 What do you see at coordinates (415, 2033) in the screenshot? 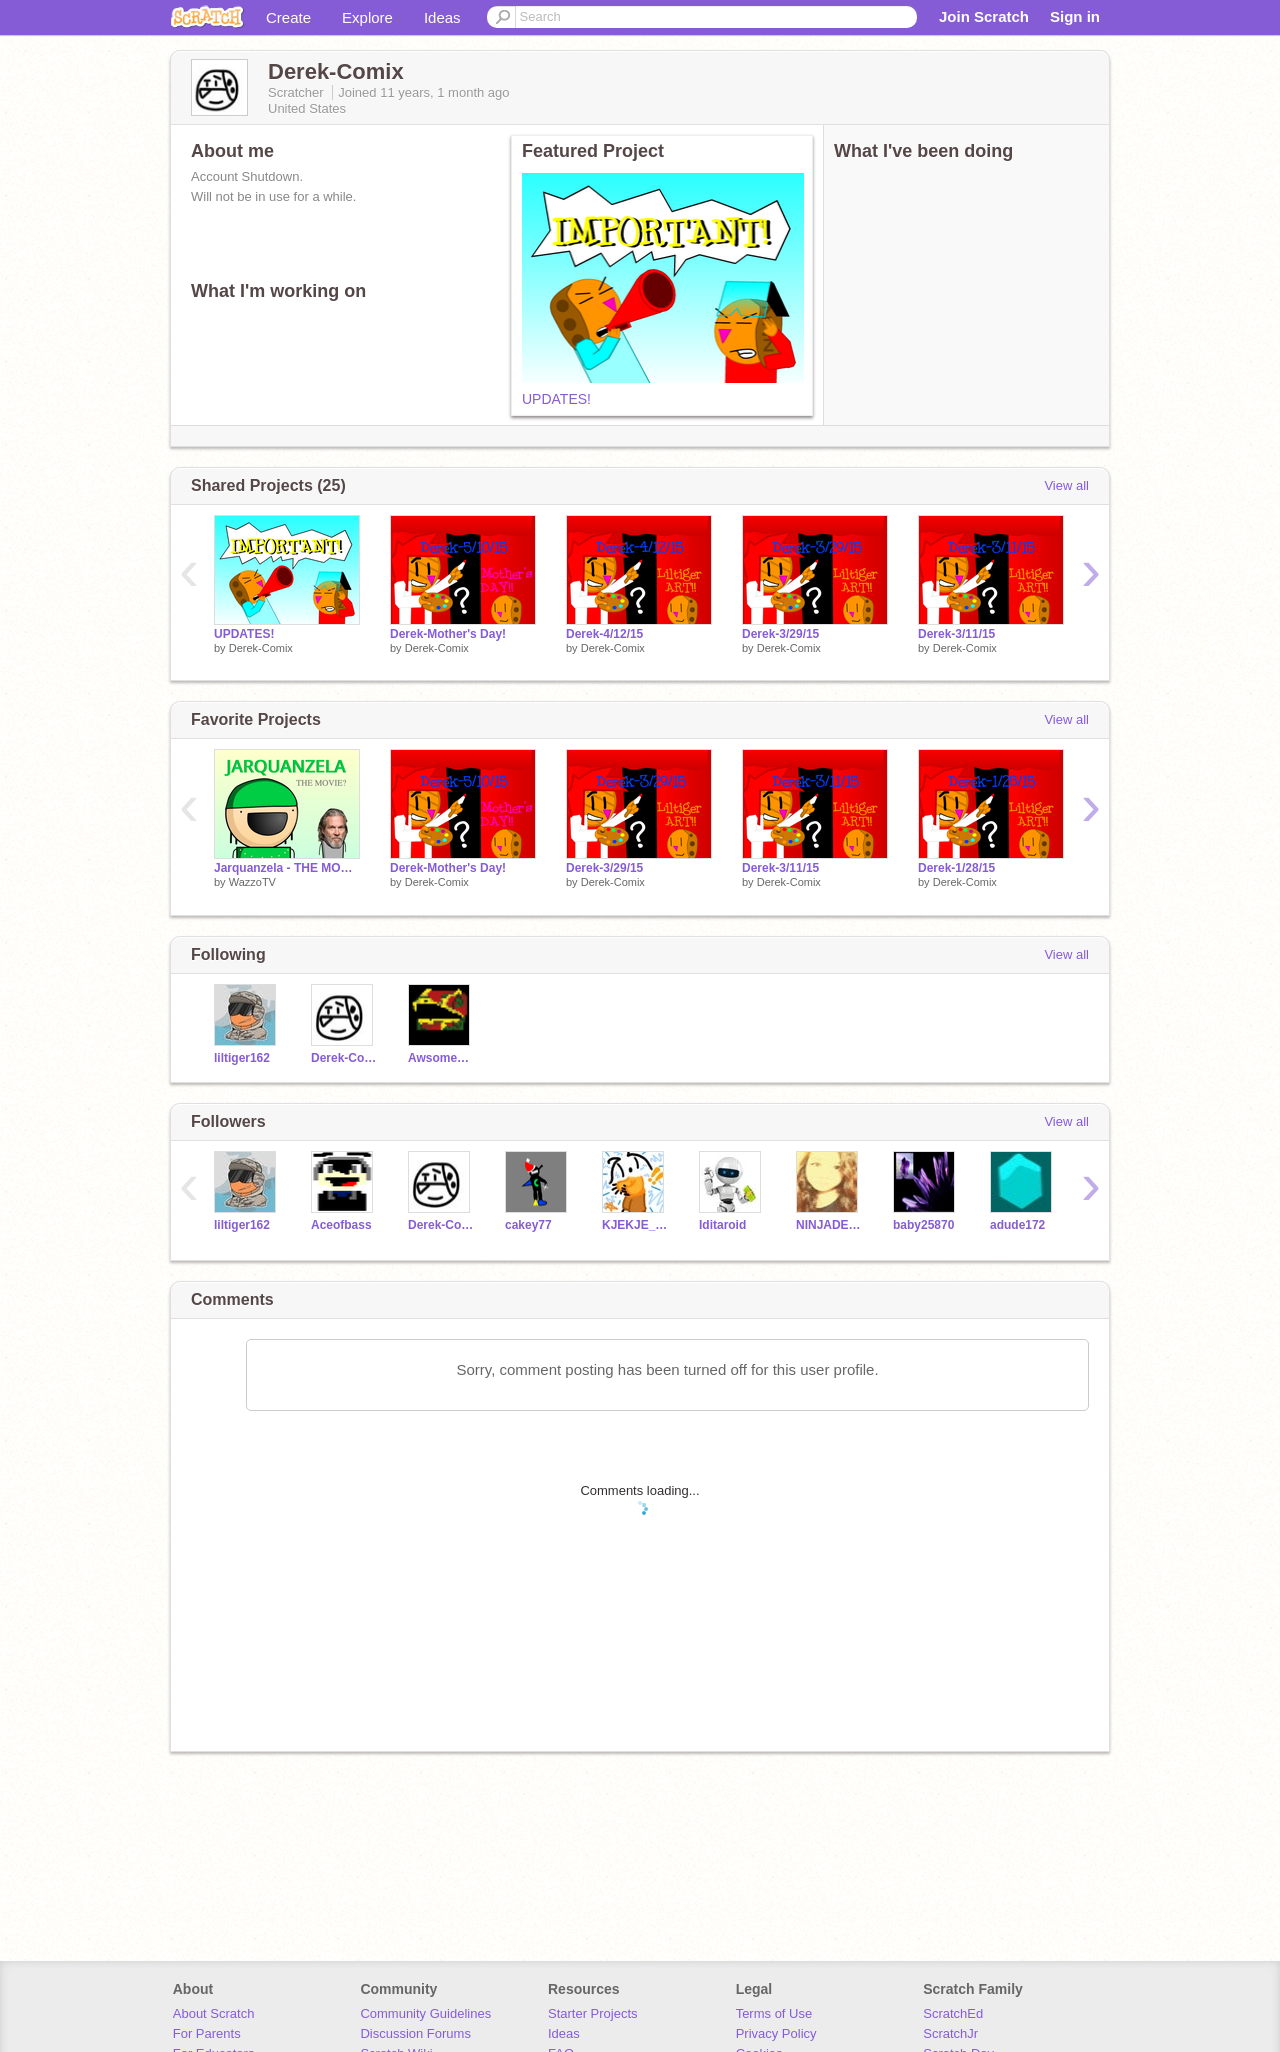
I see `Discussion Forums` at bounding box center [415, 2033].